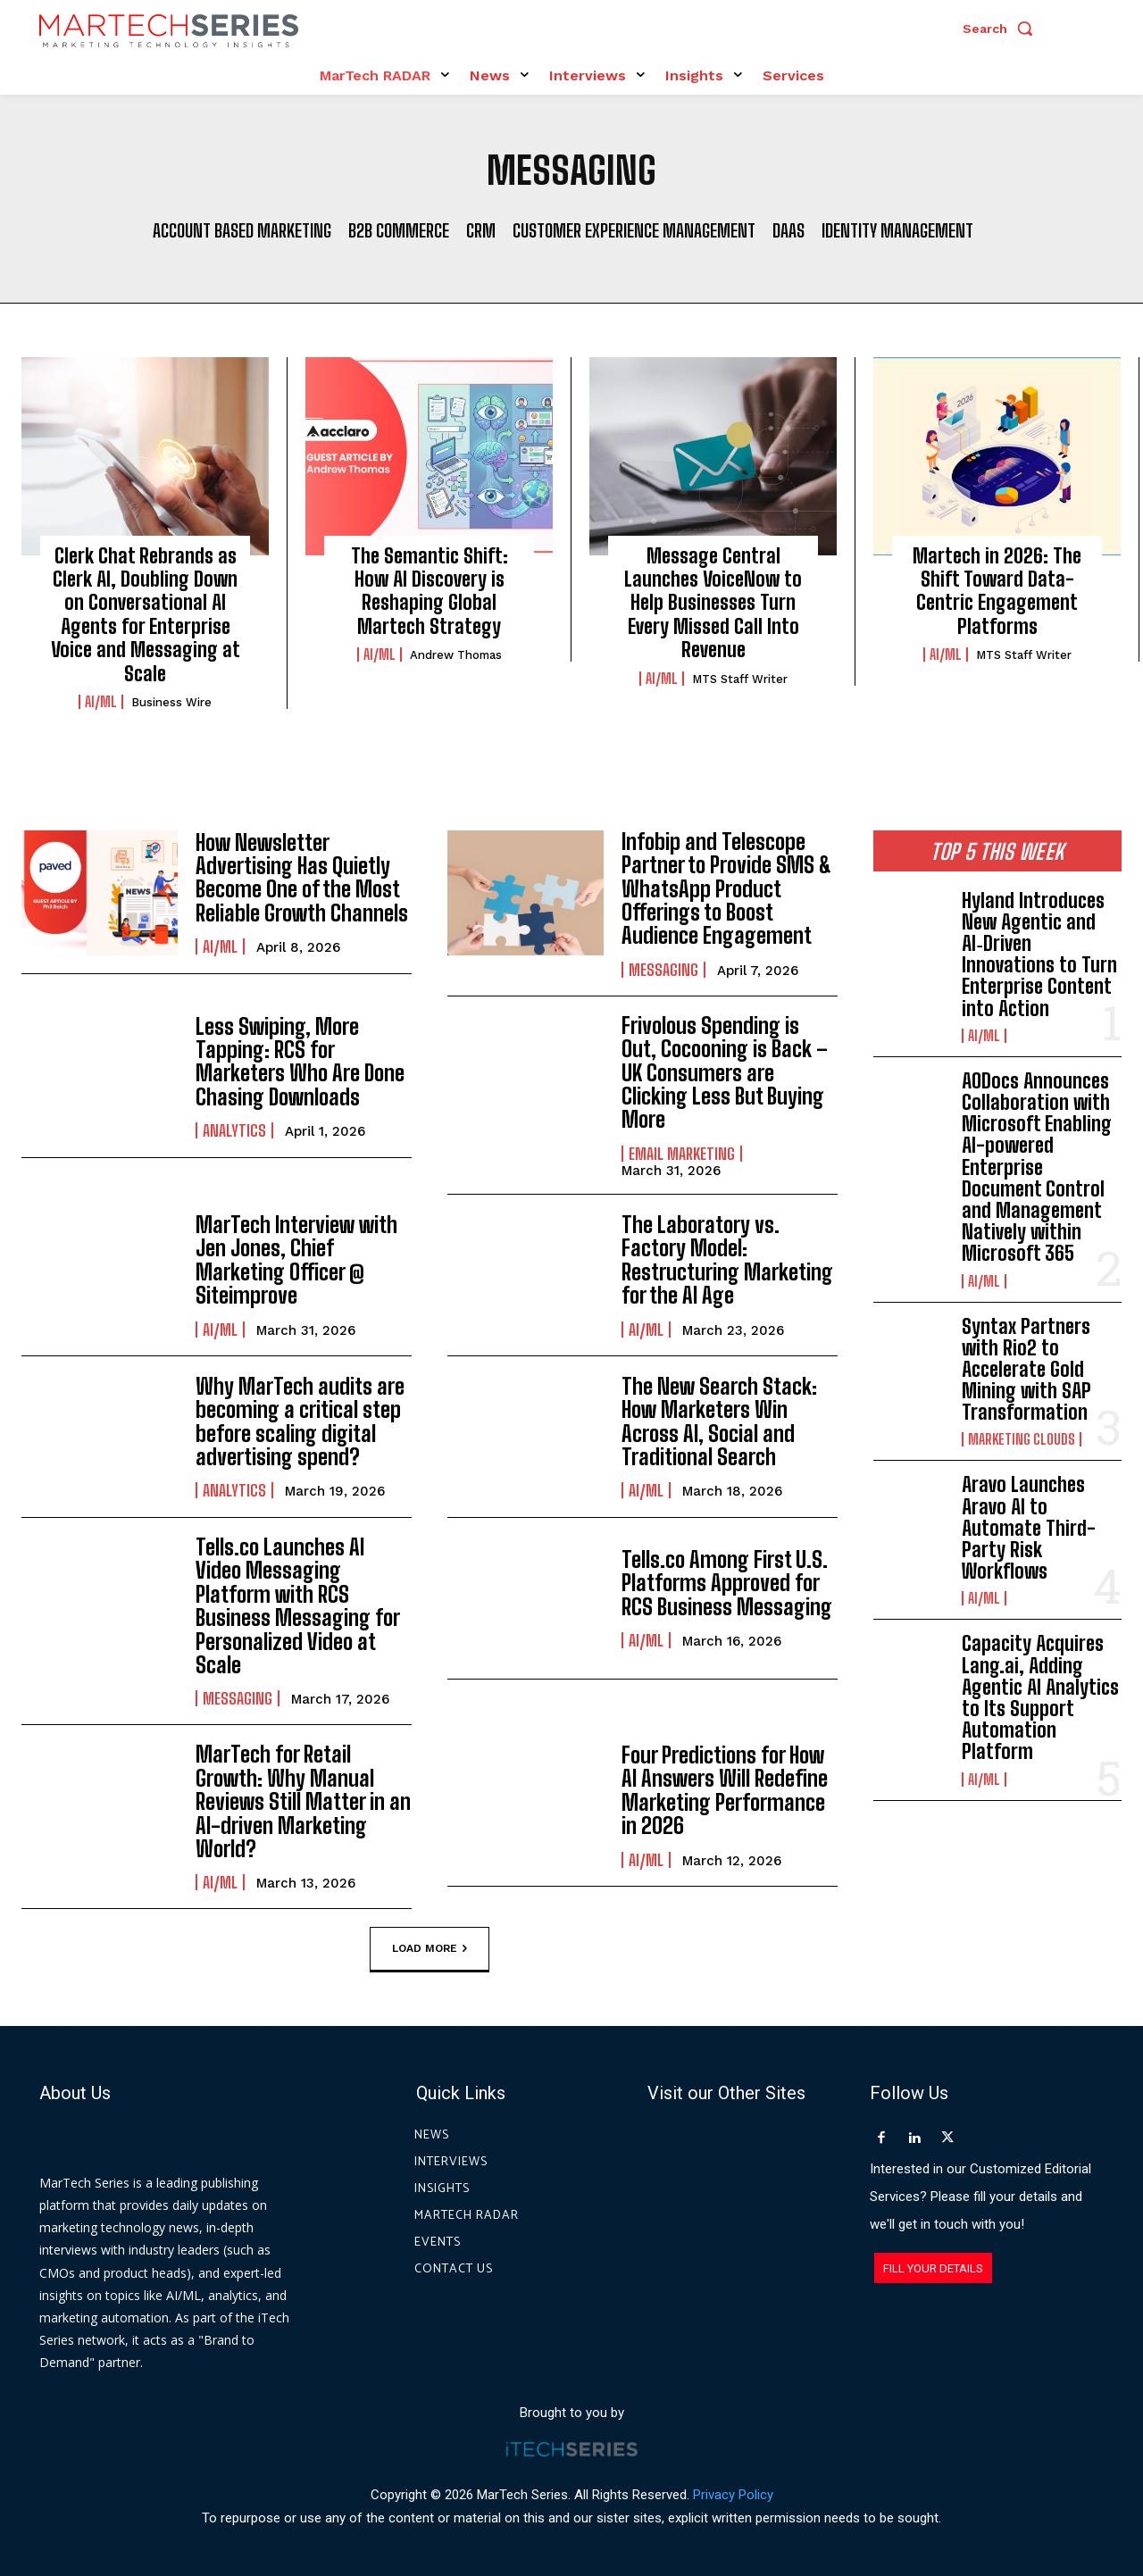 This screenshot has height=2576, width=1143. I want to click on Why MarTech audits are becoming a critical step before scaling digital advertising spend?, so click(300, 1421).